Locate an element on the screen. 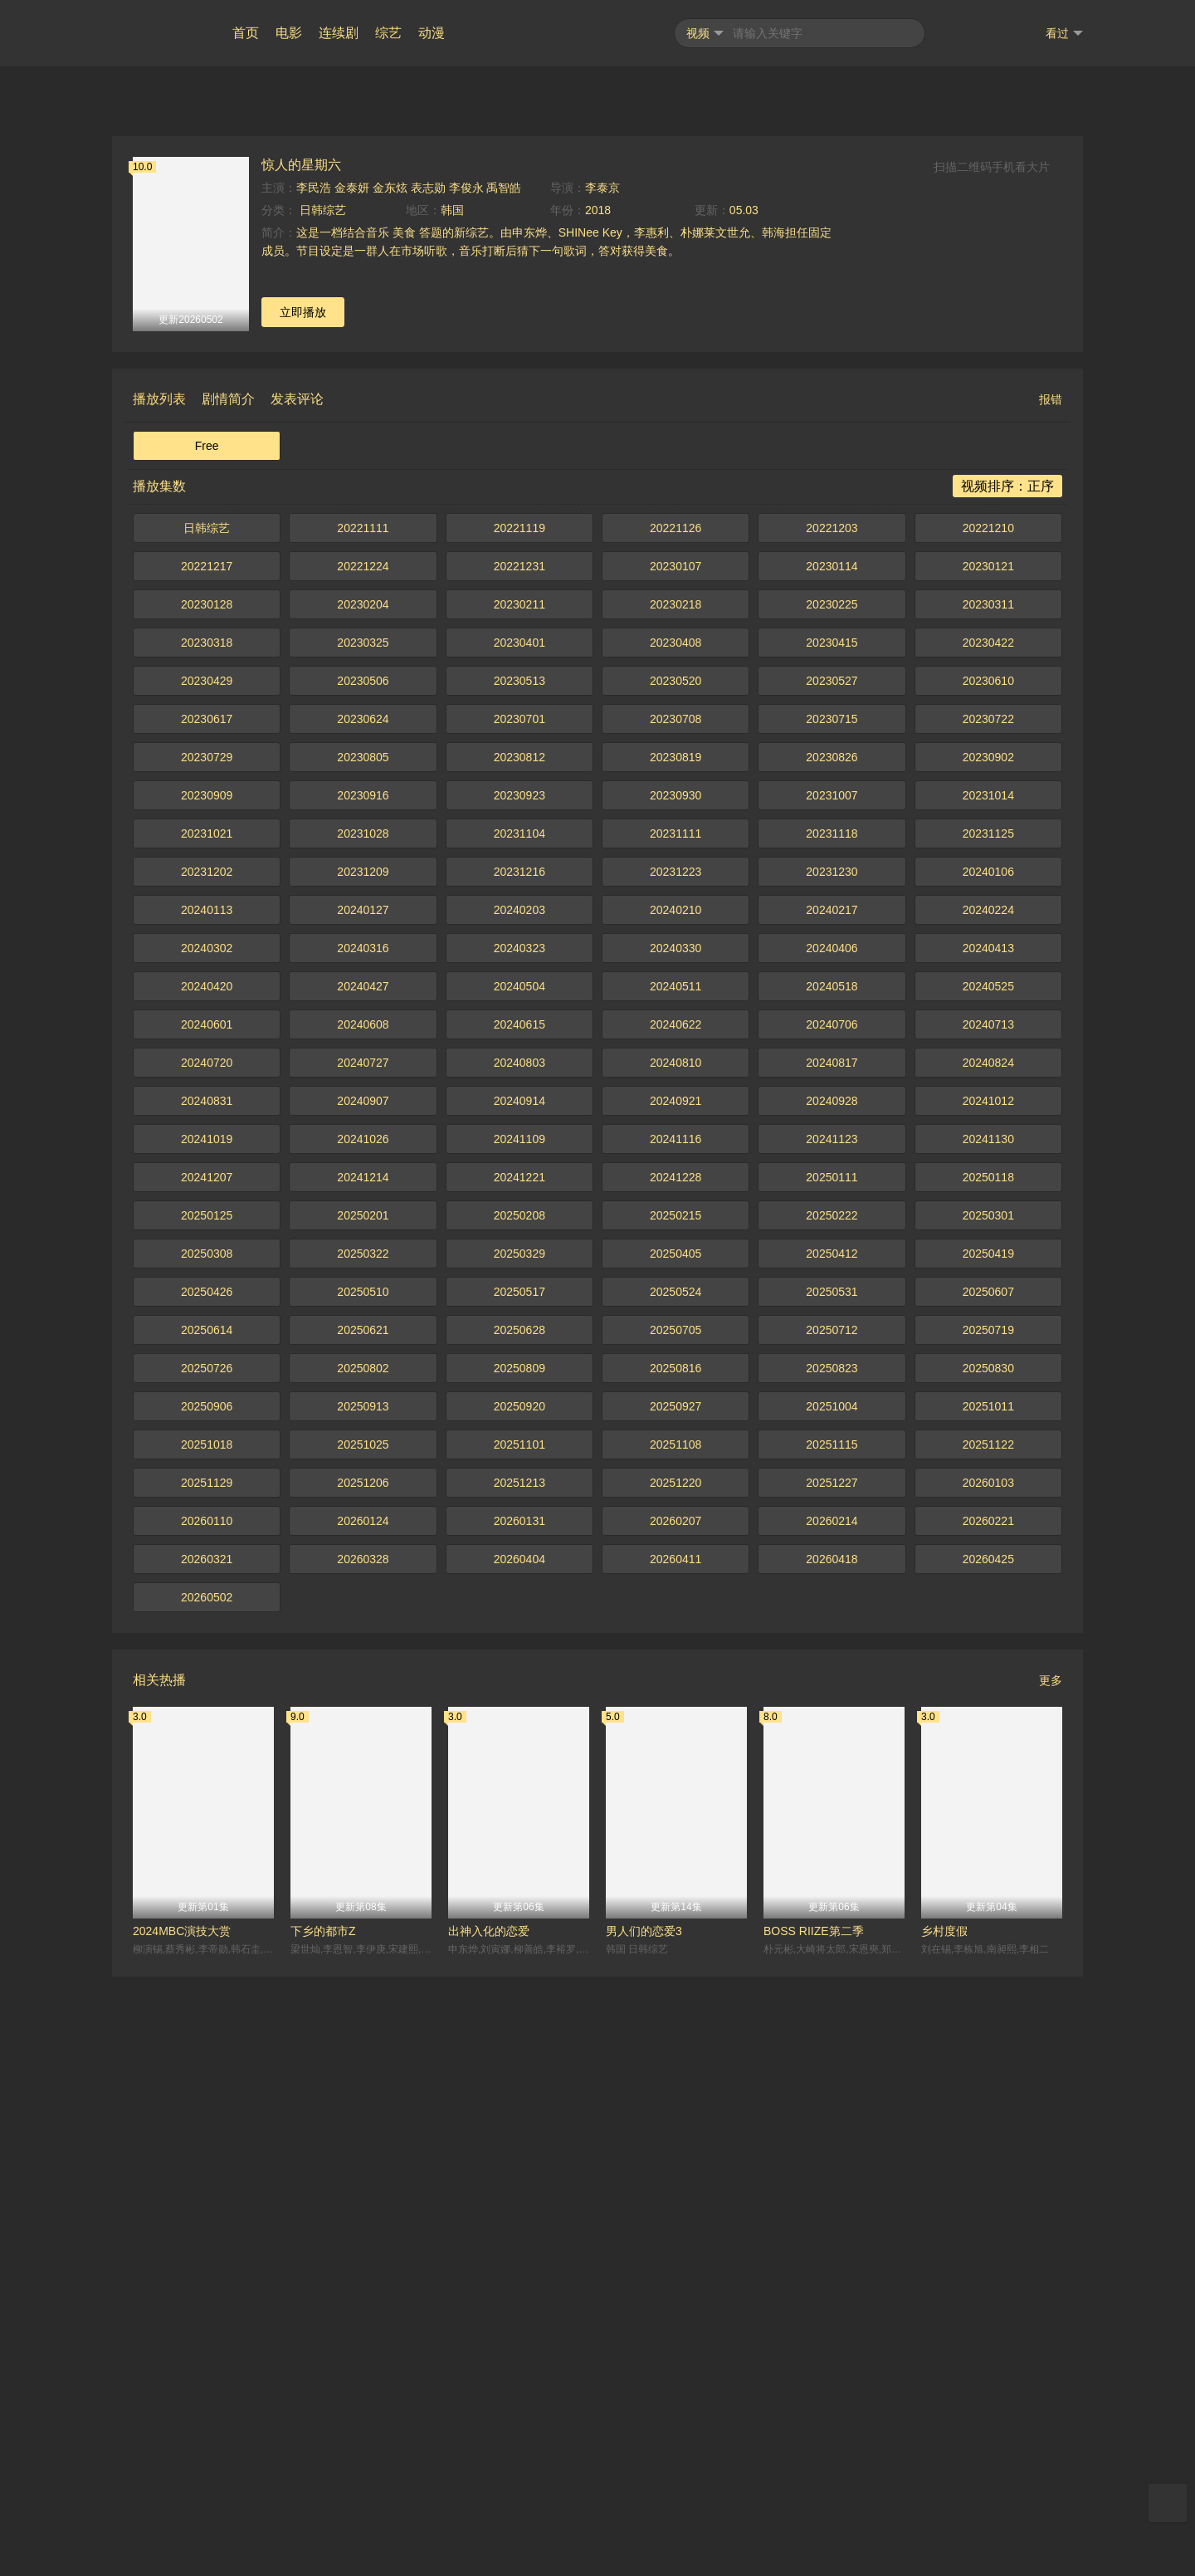 The height and width of the screenshot is (2576, 1195). 20250614 is located at coordinates (206, 1929).